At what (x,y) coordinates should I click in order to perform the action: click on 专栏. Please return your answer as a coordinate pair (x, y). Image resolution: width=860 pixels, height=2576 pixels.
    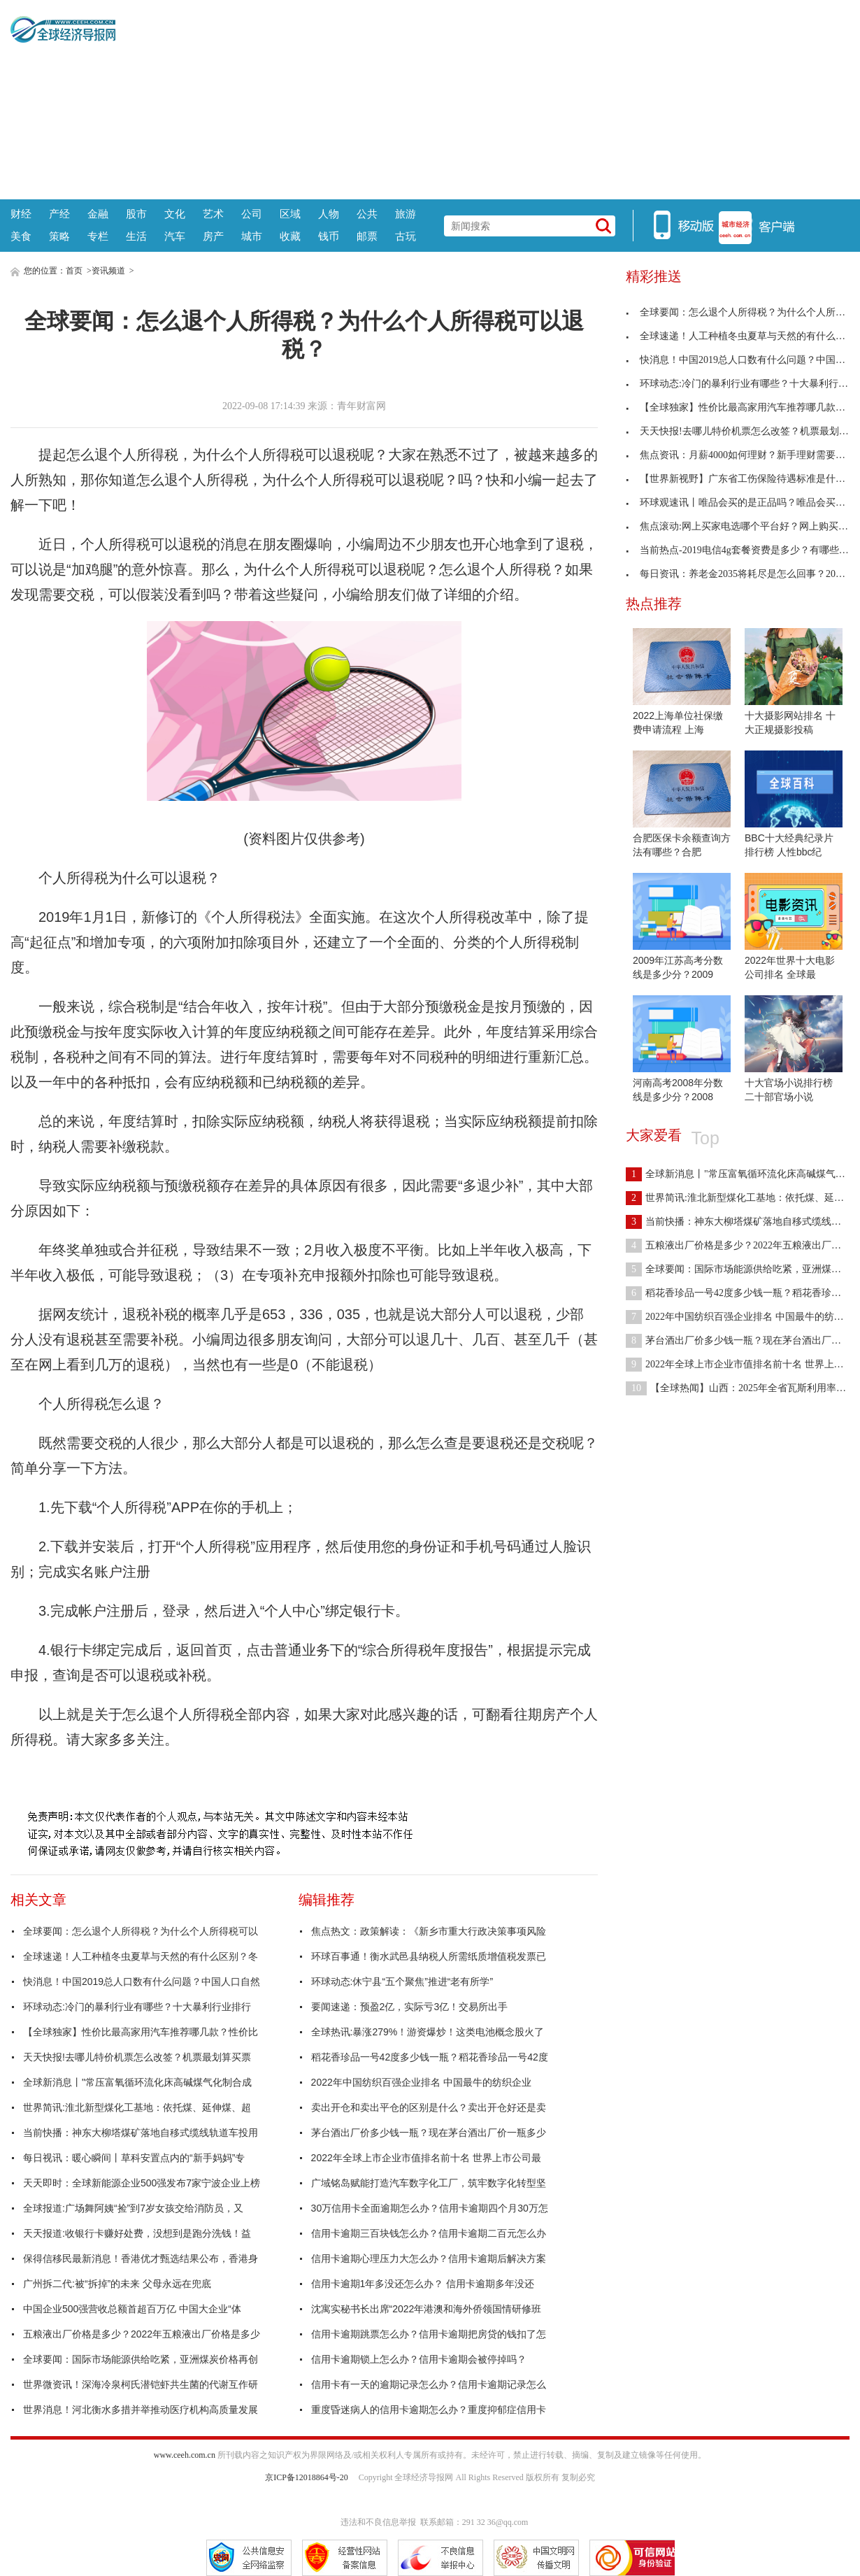
    Looking at the image, I should click on (97, 236).